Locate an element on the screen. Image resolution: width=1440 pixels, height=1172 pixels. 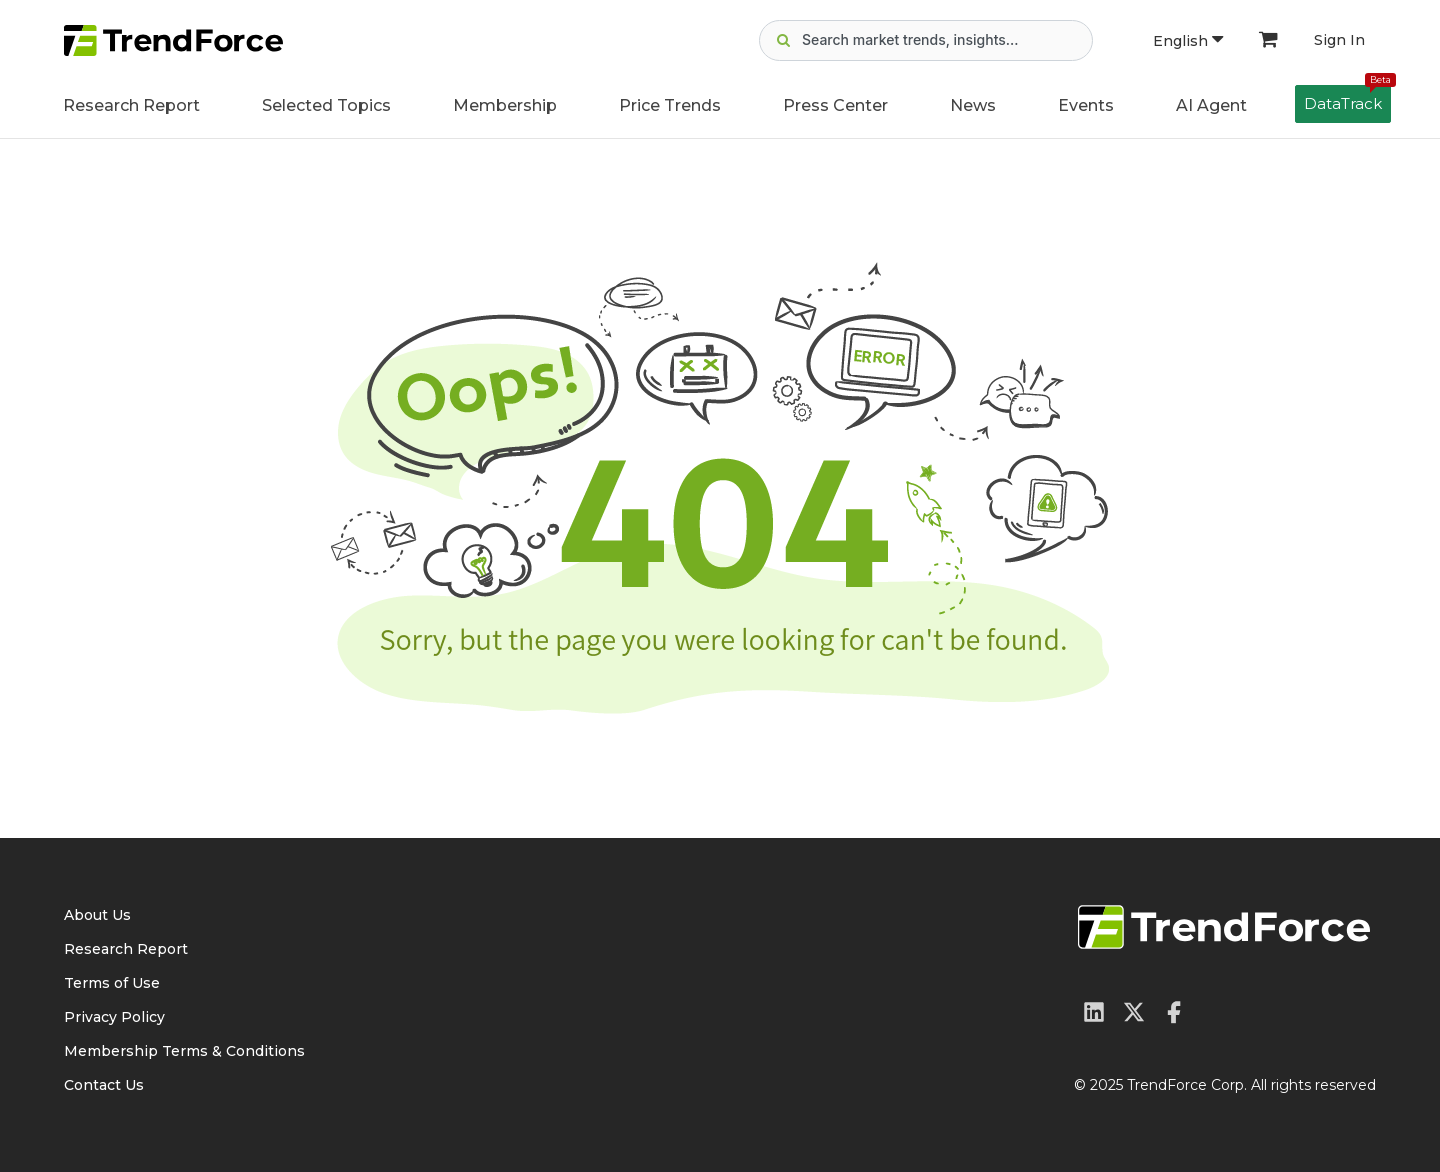
Selected Topics [button] is located at coordinates (326, 105).